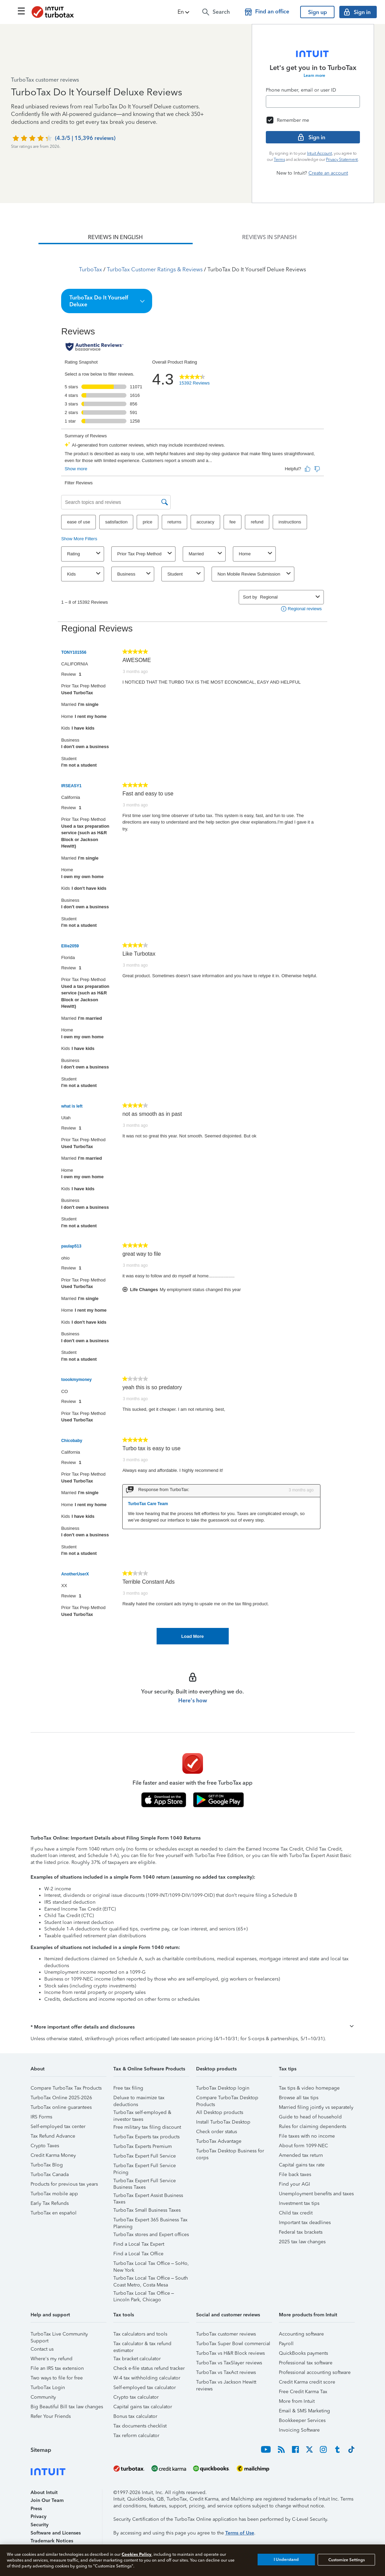  What do you see at coordinates (229, 2363) in the screenshot?
I see `TurboTax vs TaxSlayer reviews` at bounding box center [229, 2363].